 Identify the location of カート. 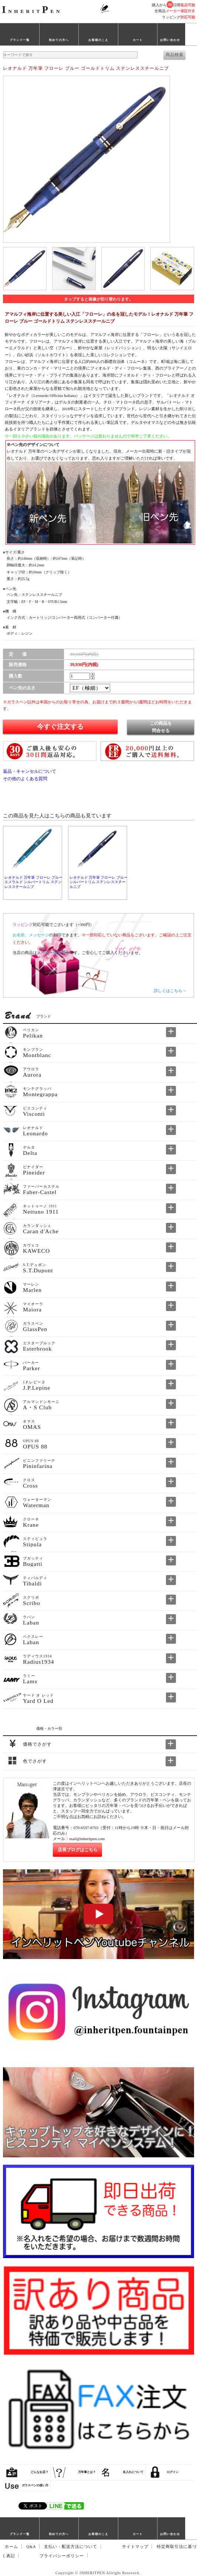
(138, 40).